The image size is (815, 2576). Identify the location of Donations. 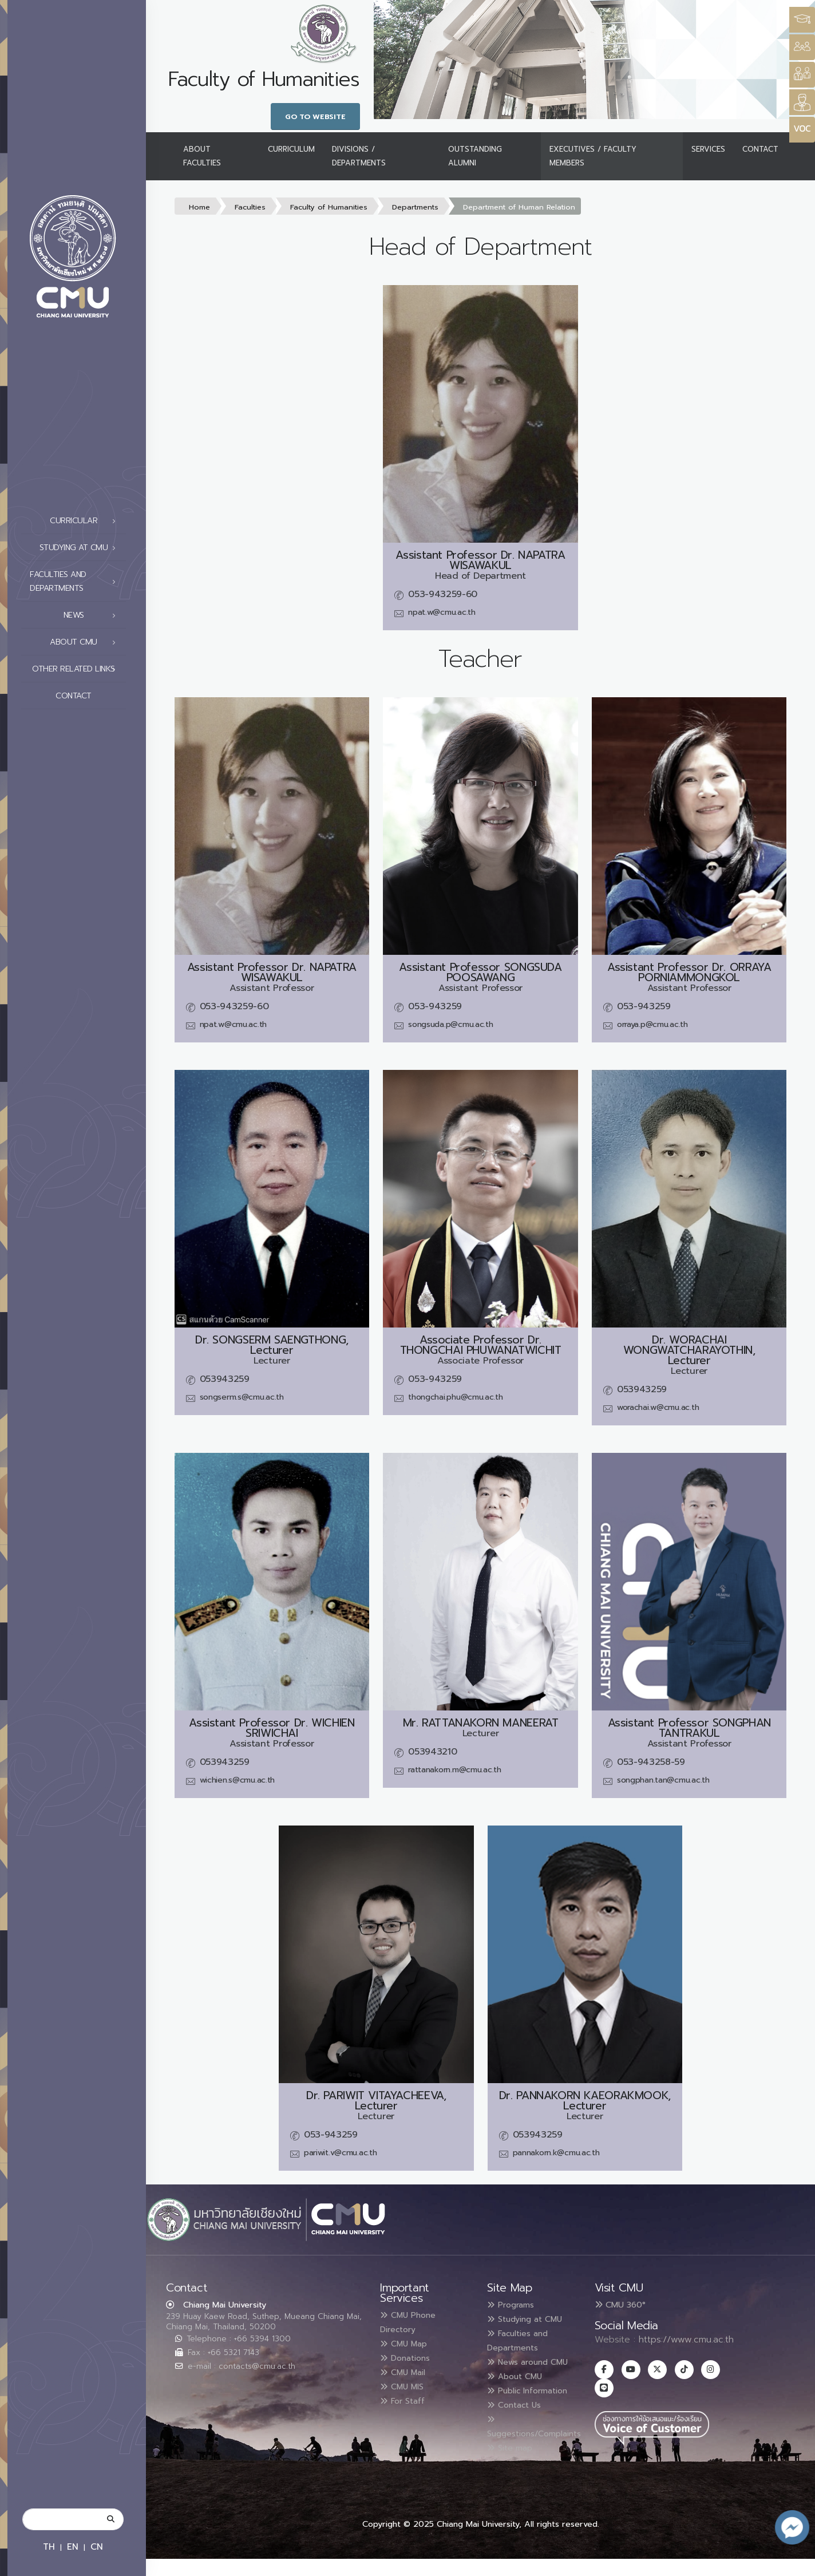
(409, 2356).